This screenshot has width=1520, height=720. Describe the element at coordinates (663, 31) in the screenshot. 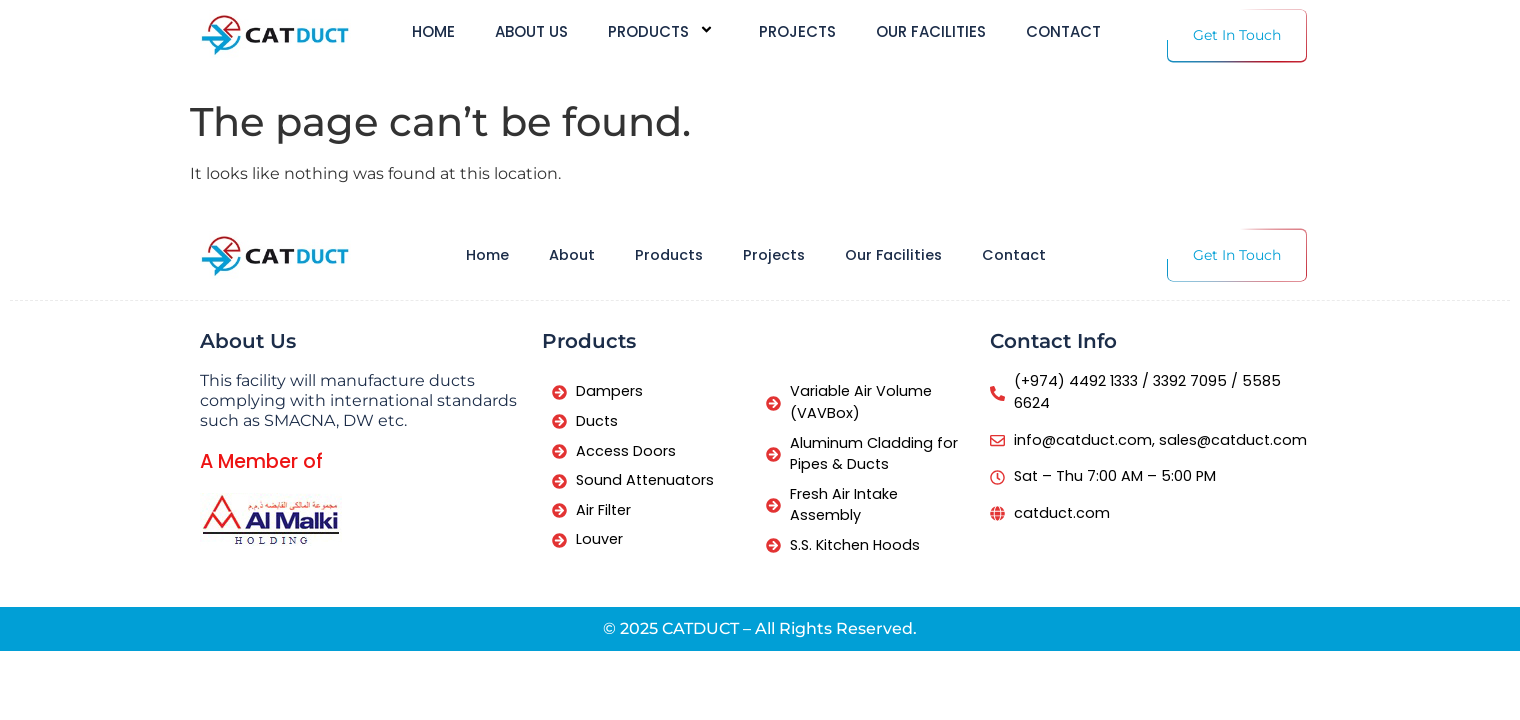

I see `Products` at that location.